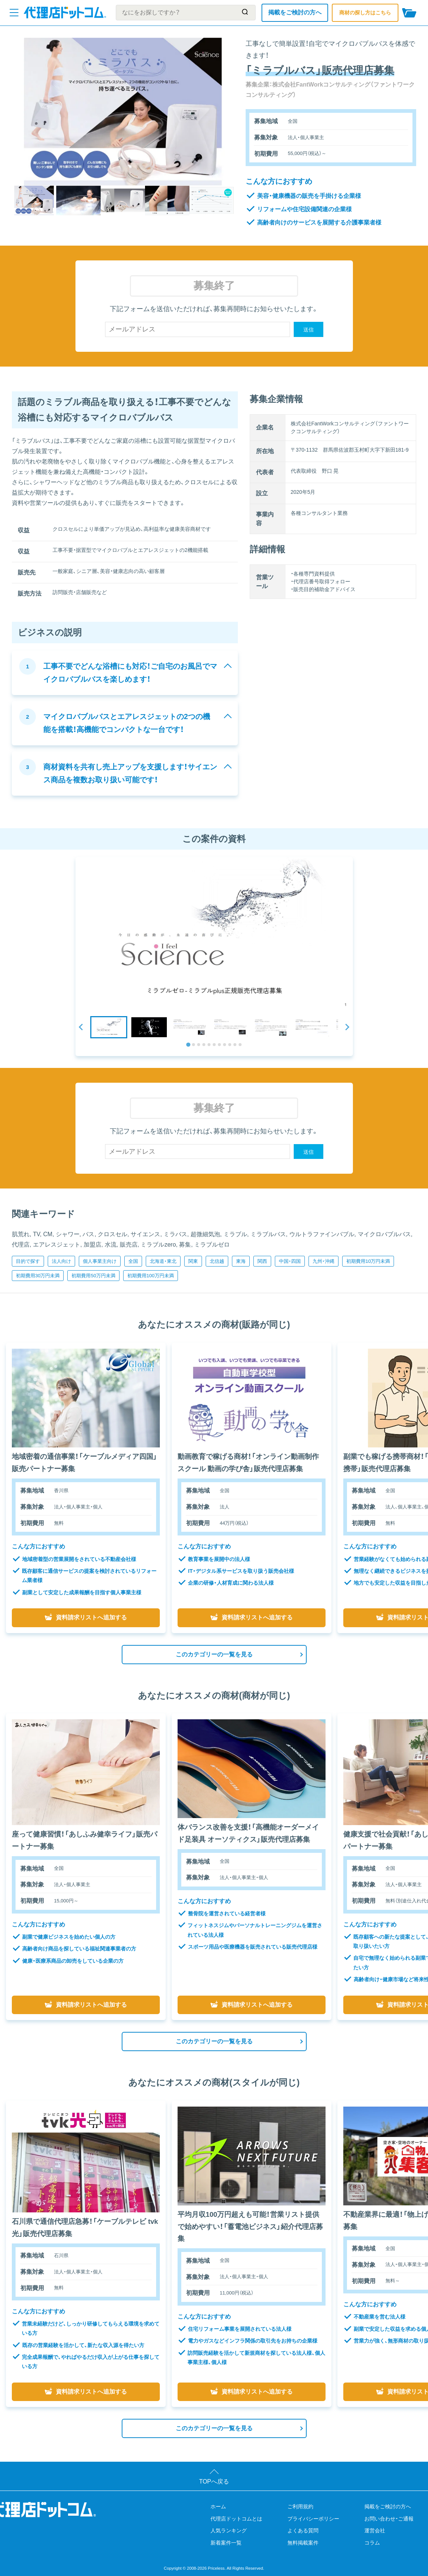 Image resolution: width=428 pixels, height=2576 pixels. Describe the element at coordinates (14, 12) in the screenshot. I see `[メニューを開く]` at that location.